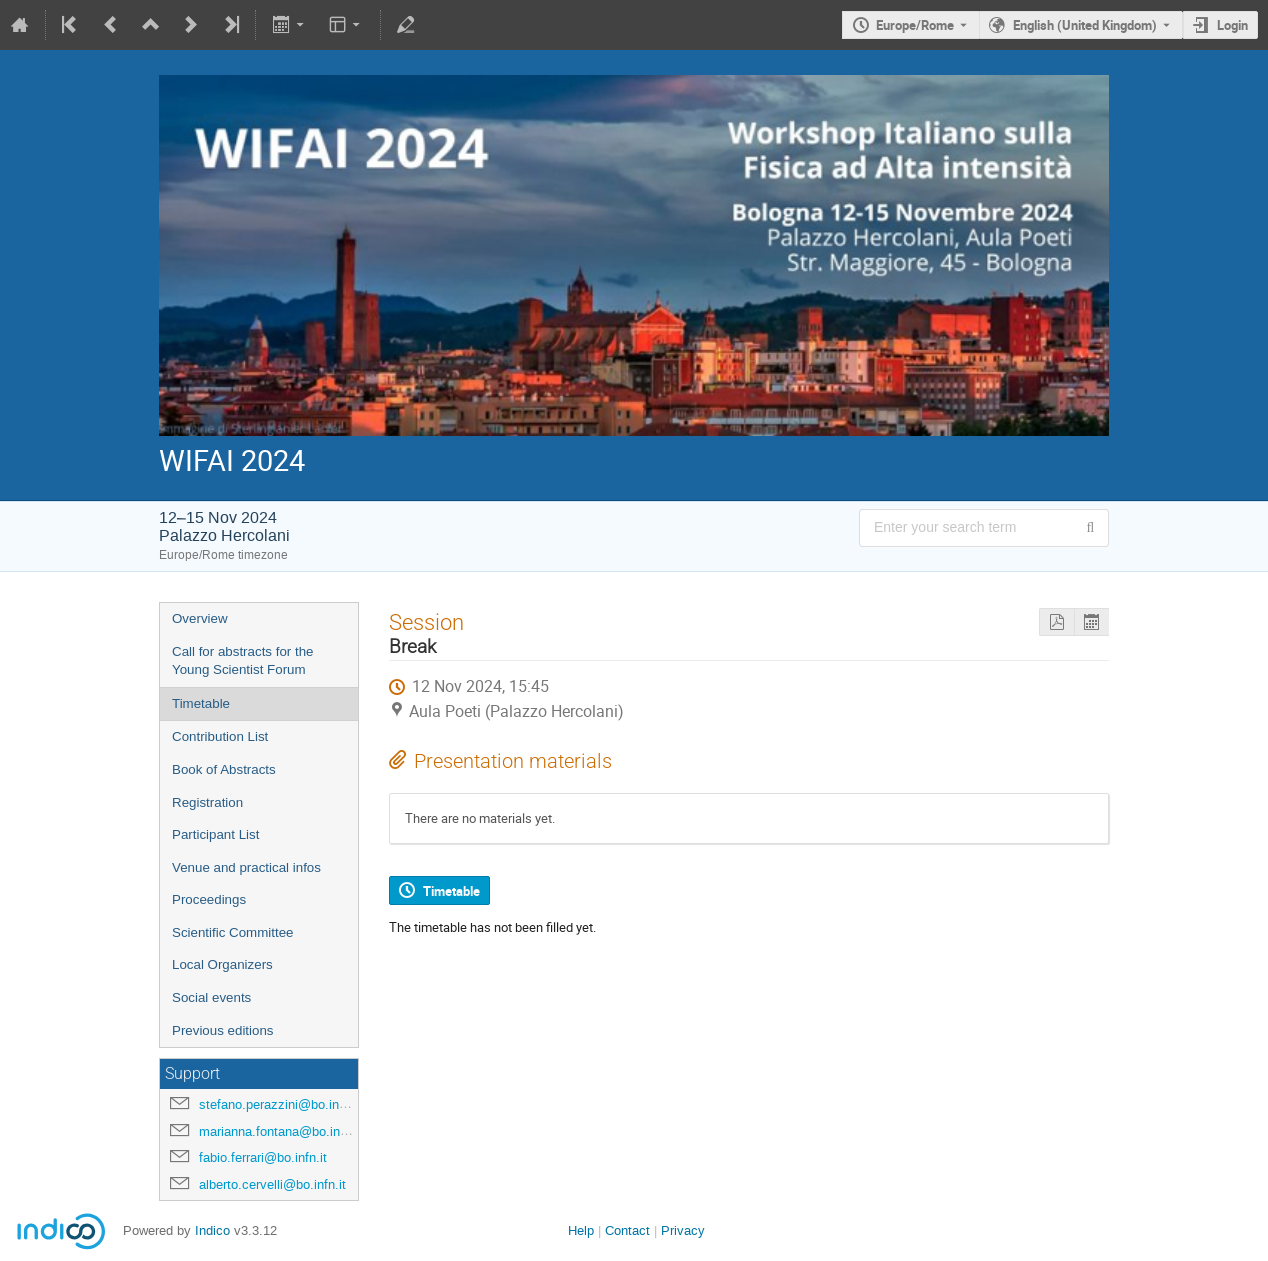 Image resolution: width=1268 pixels, height=1261 pixels. Describe the element at coordinates (209, 899) in the screenshot. I see `Proceedings` at that location.